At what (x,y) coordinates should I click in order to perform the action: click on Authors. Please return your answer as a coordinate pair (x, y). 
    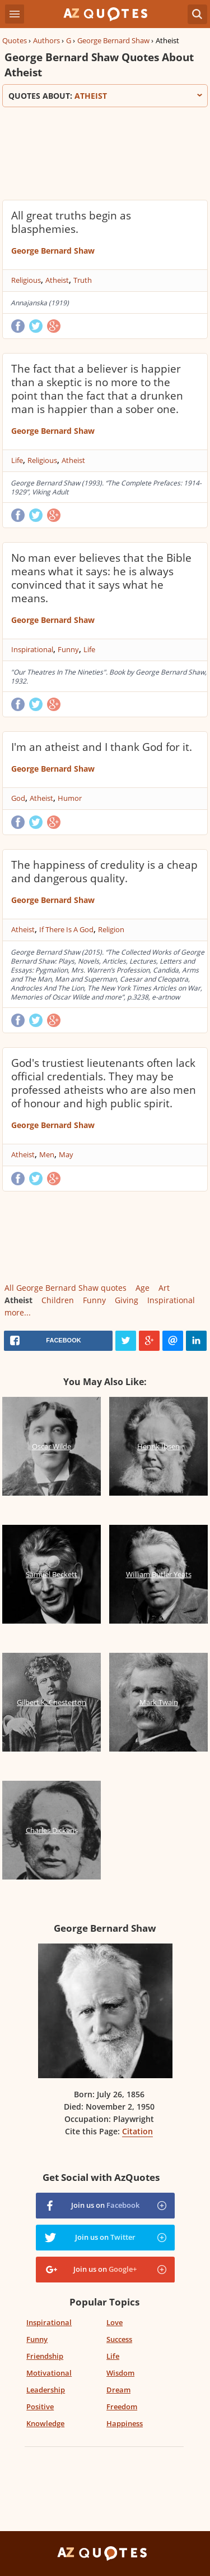
    Looking at the image, I should click on (46, 40).